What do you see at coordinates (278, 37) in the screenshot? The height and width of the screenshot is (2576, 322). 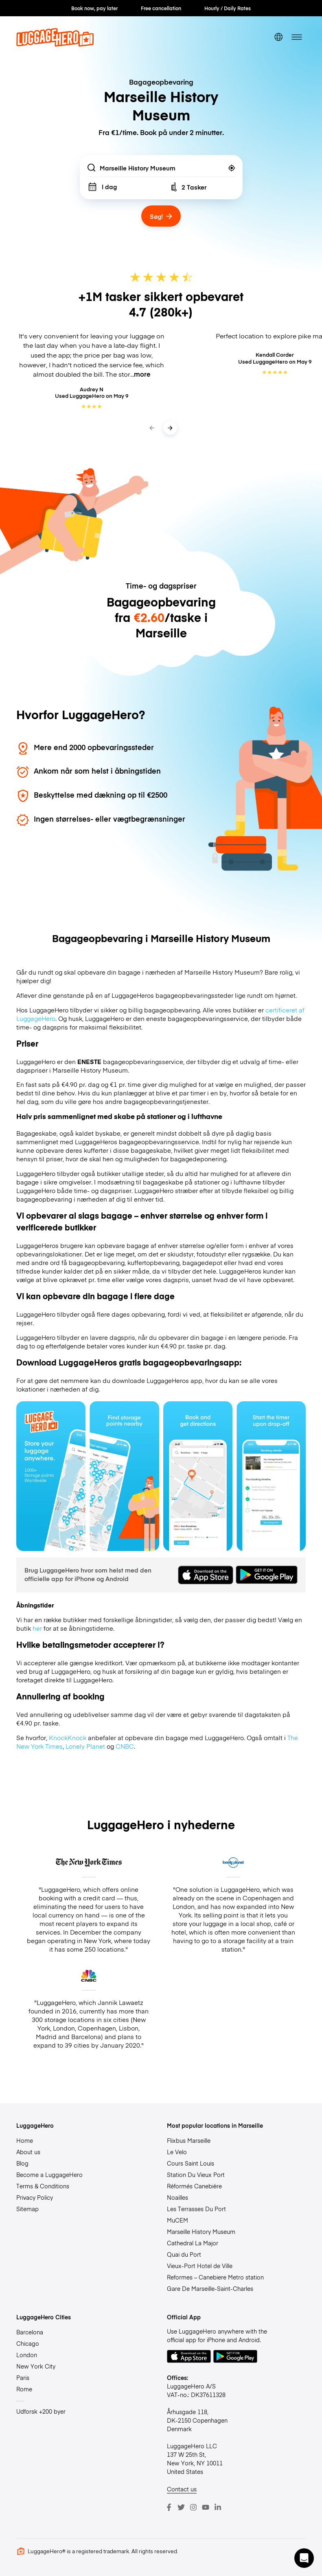 I see `[switch language]` at bounding box center [278, 37].